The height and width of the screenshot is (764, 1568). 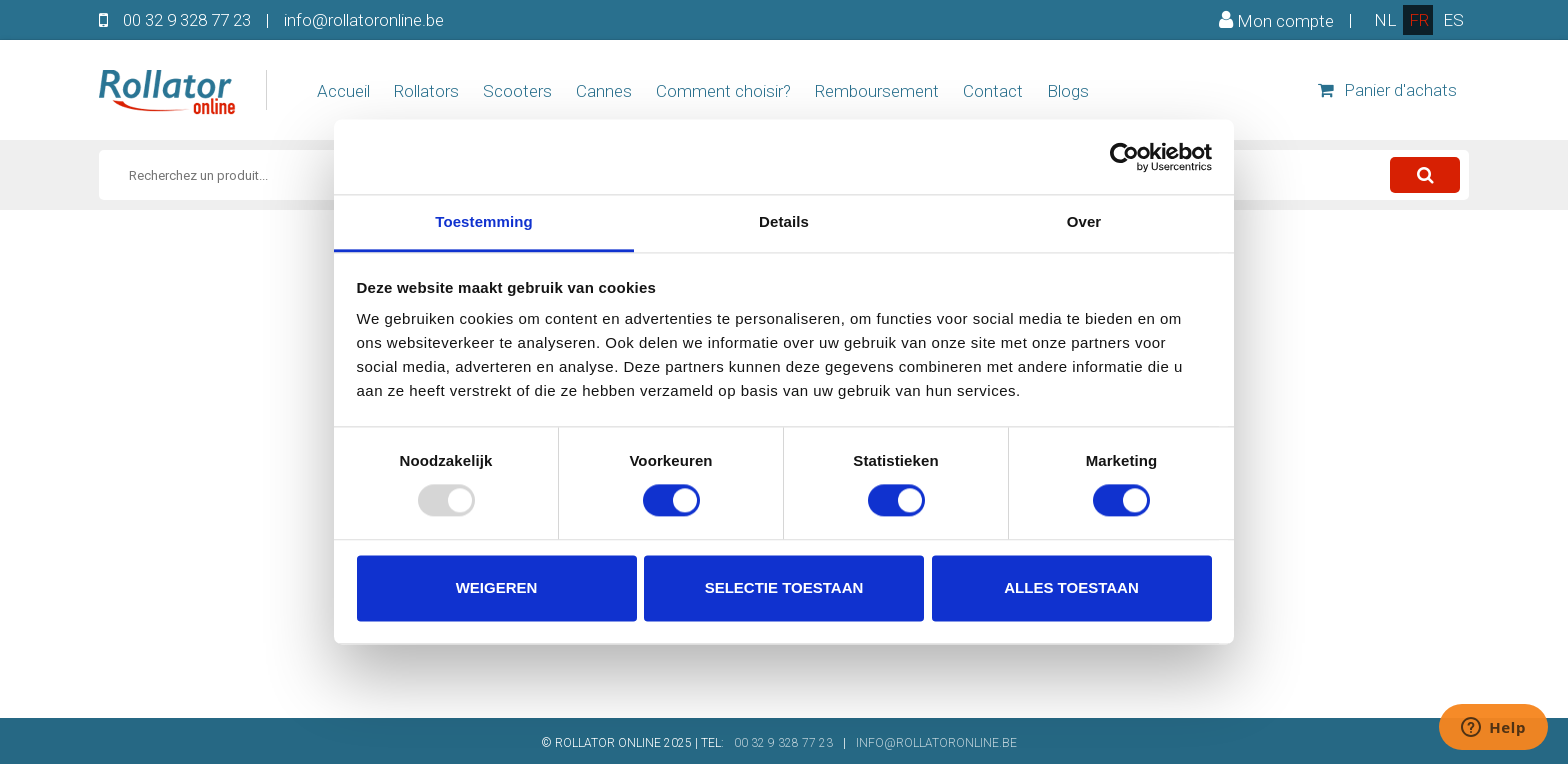 I want to click on Cannes, so click(x=604, y=91).